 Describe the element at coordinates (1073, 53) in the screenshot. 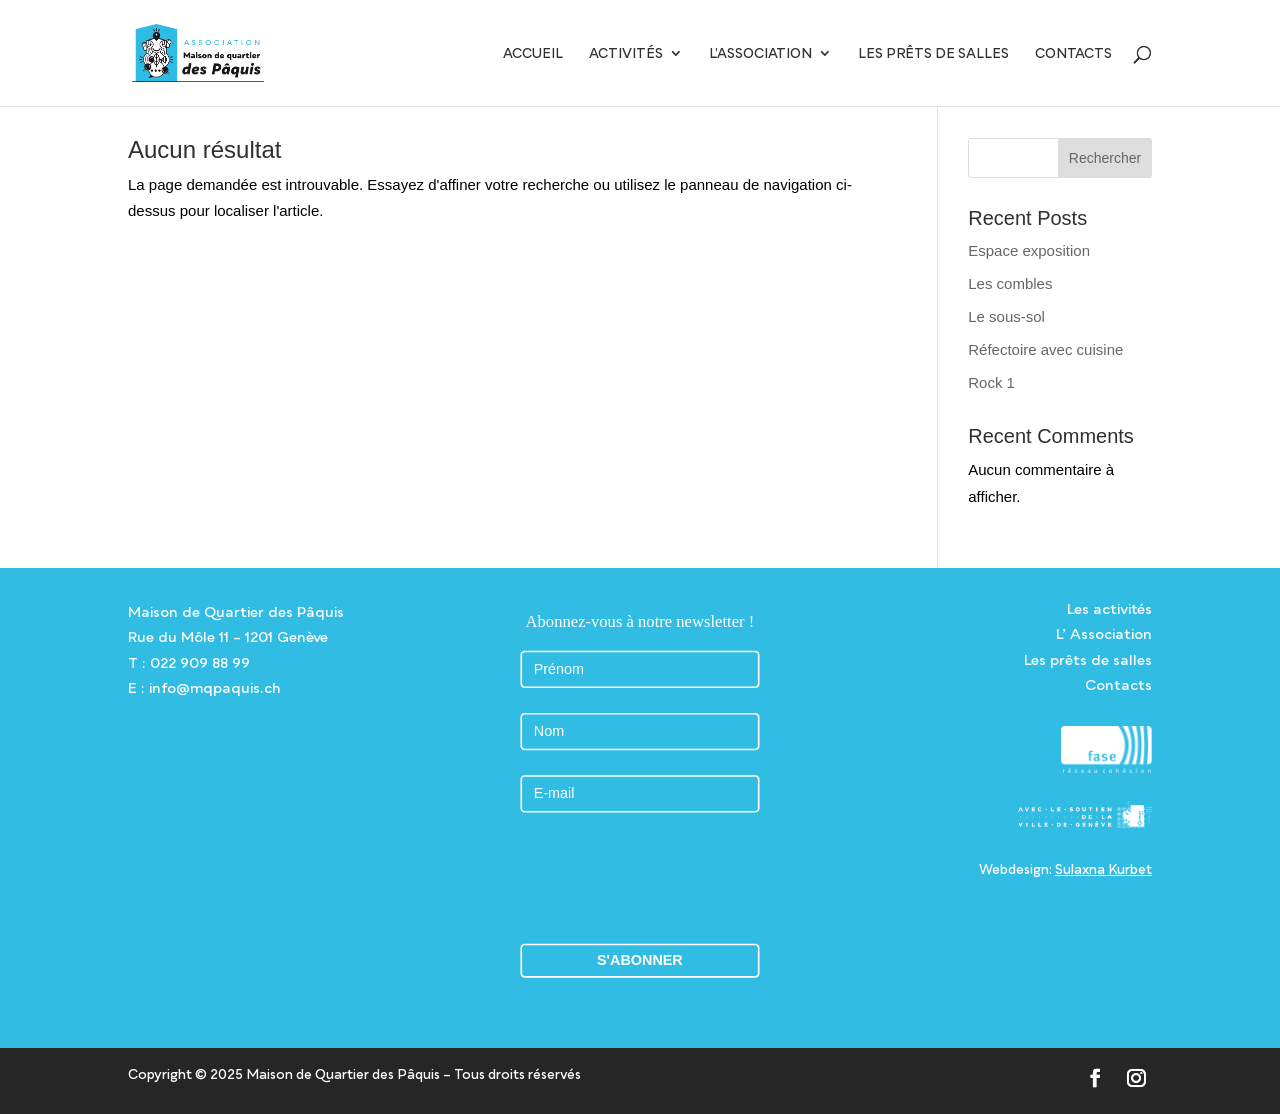

I see `Contacts` at that location.